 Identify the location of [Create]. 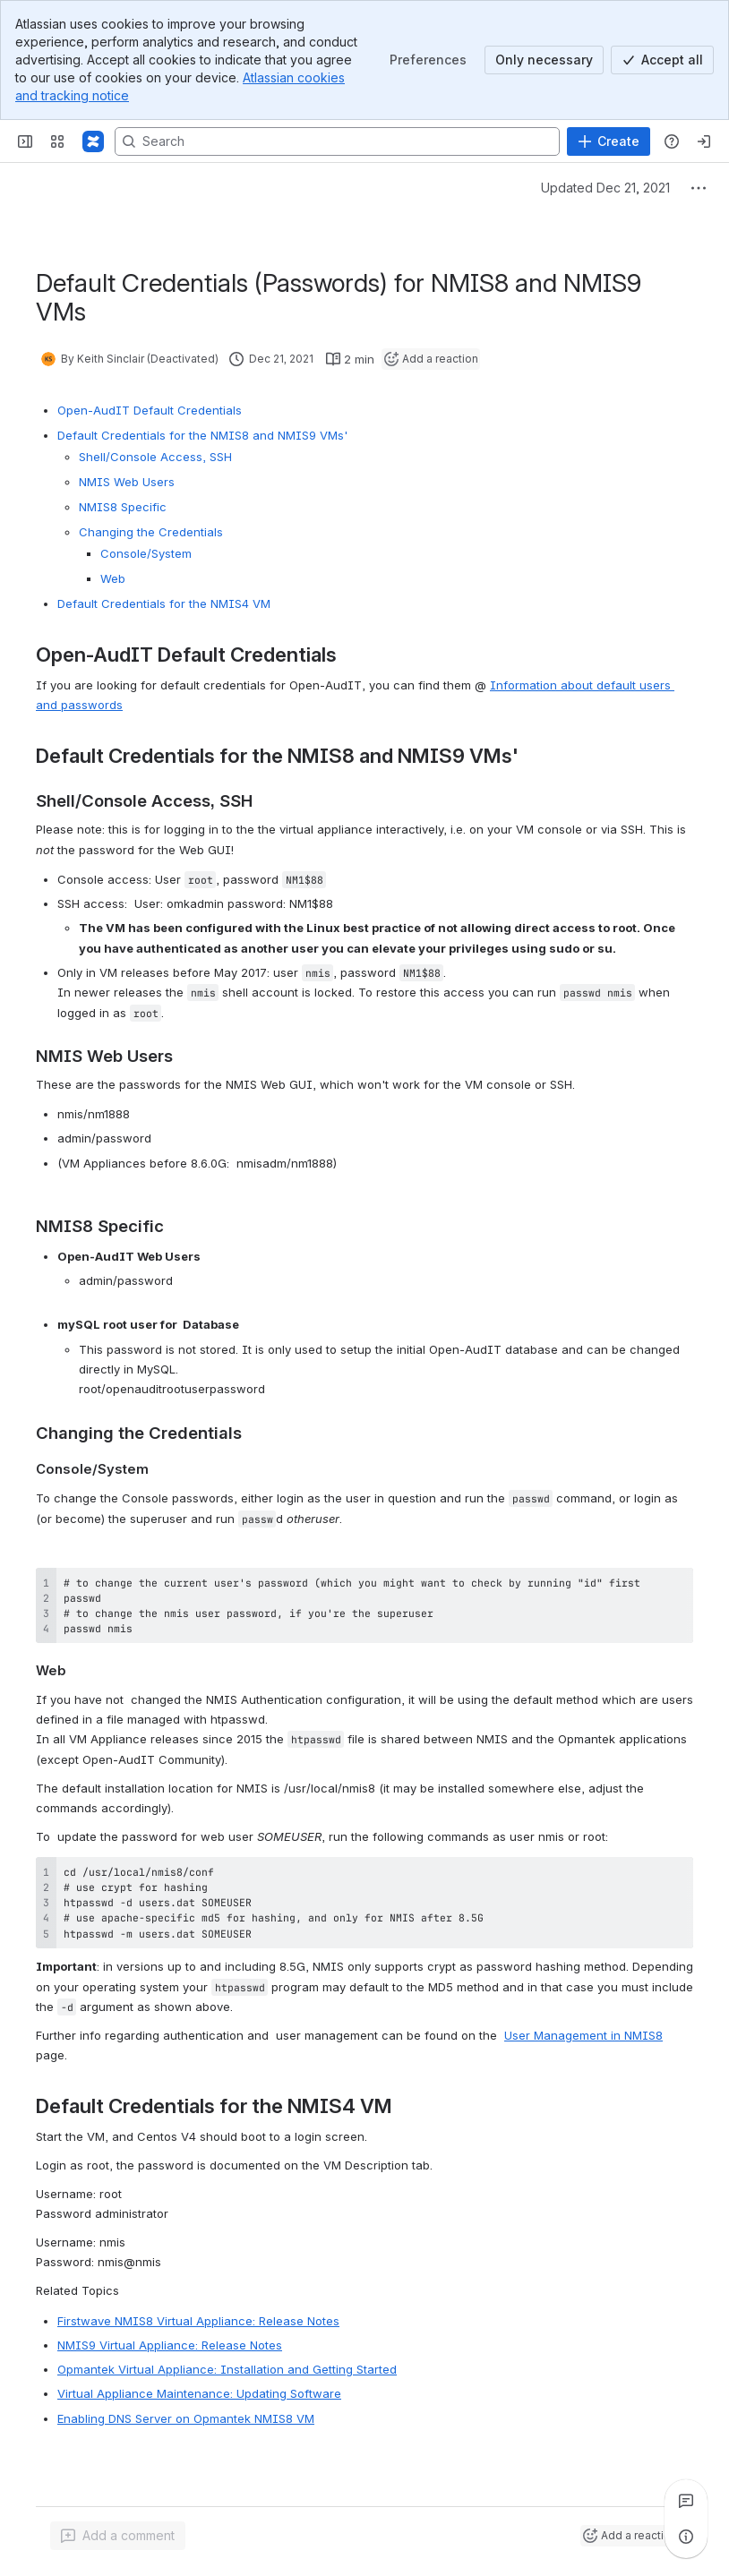
(608, 141).